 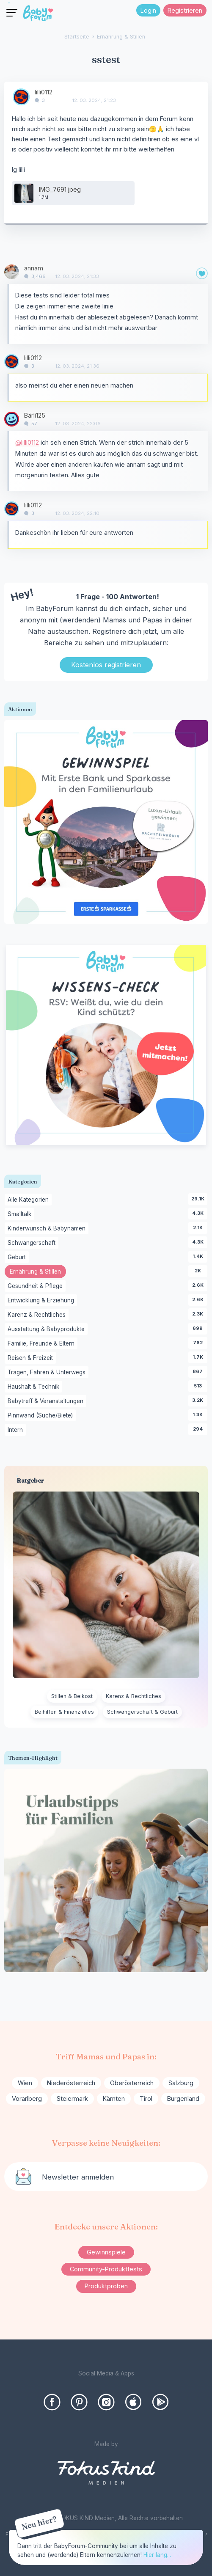 I want to click on Gewinnspiele, so click(x=106, y=2252).